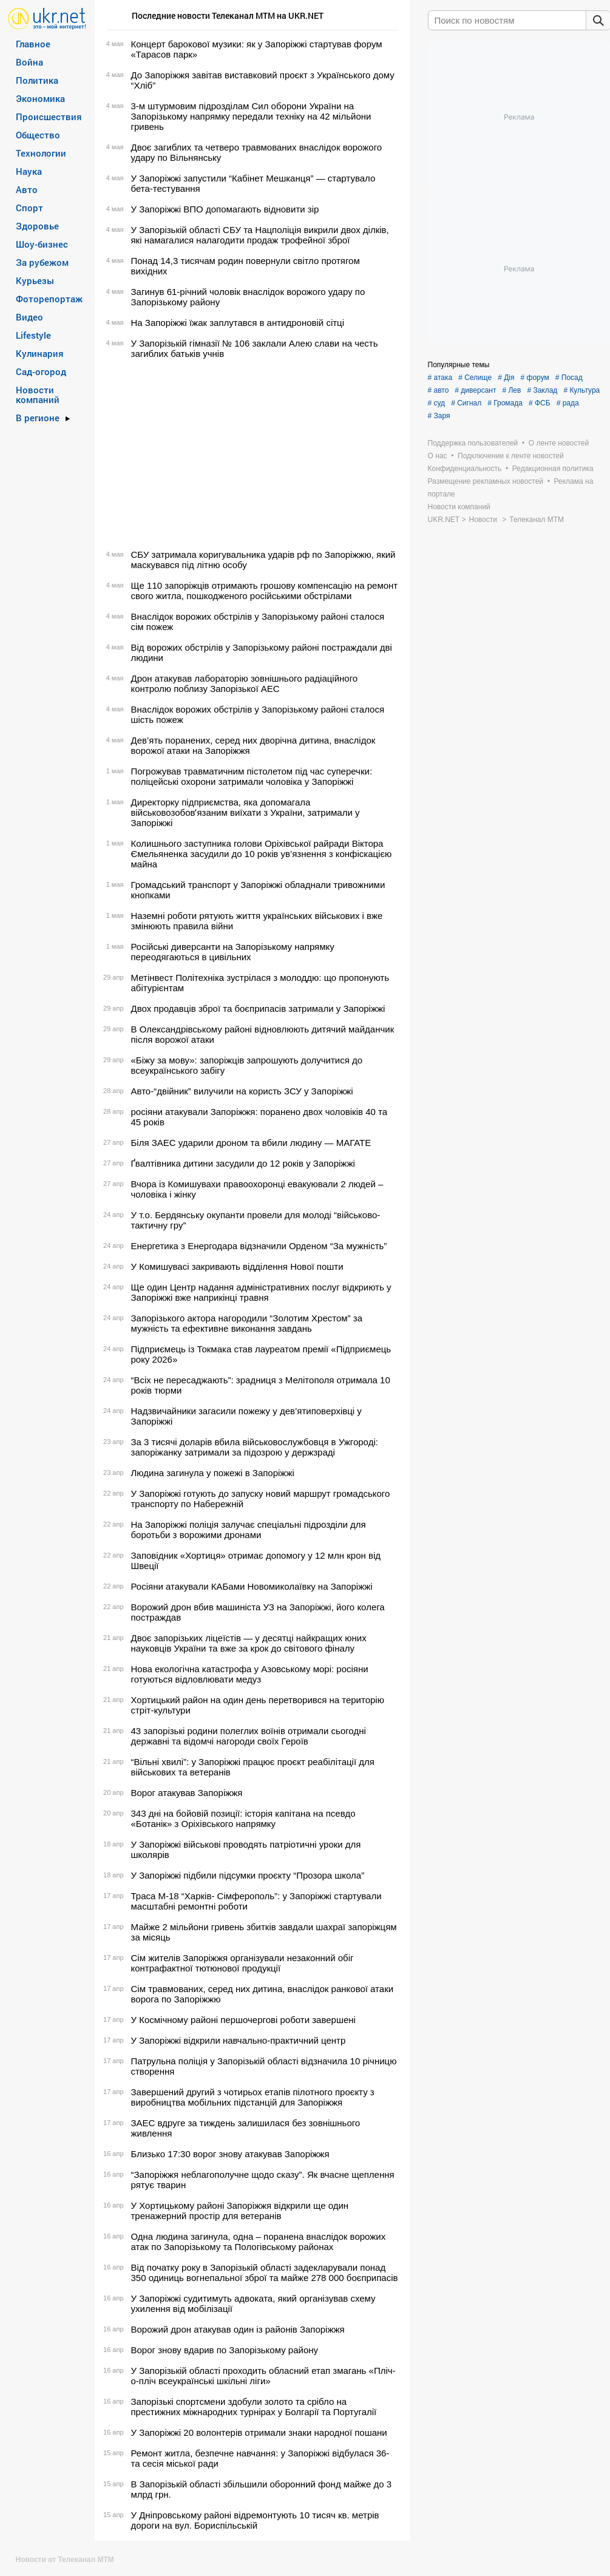 The image size is (610, 2576). I want to click on Размещение рекламных новостей, so click(486, 481).